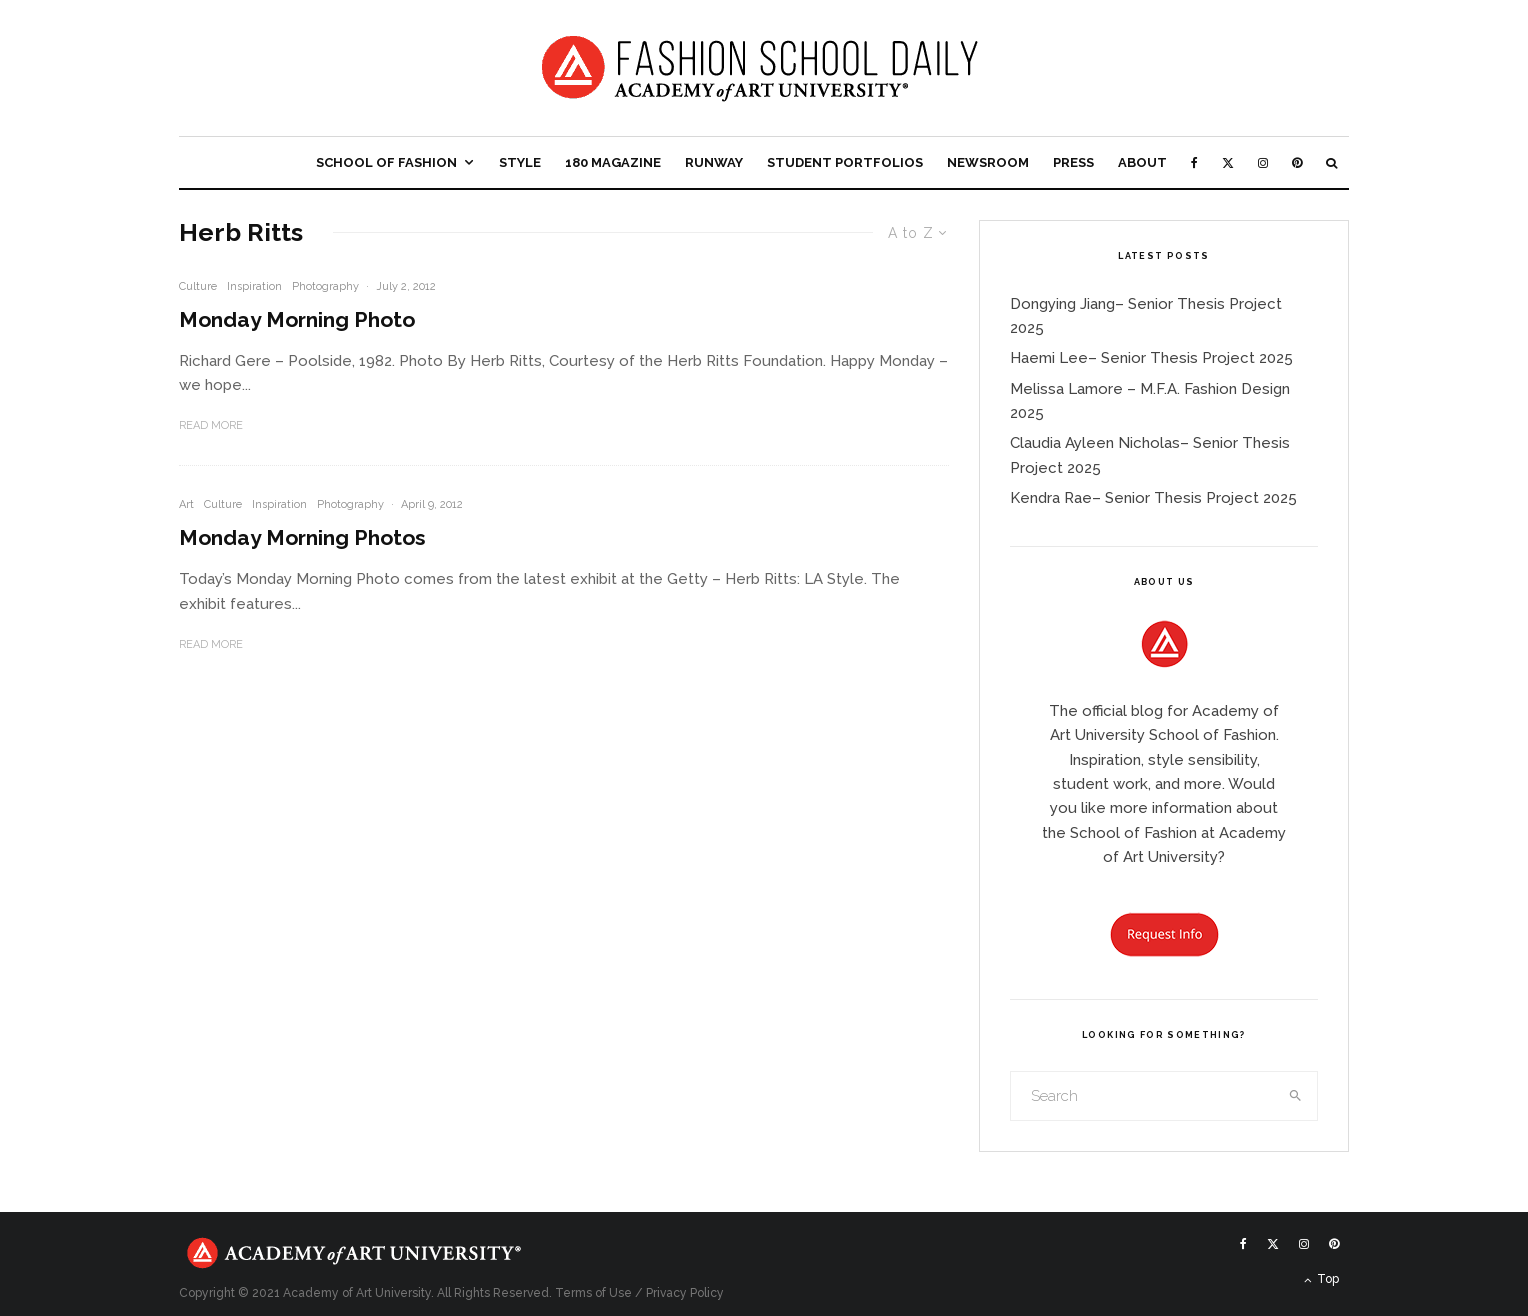  What do you see at coordinates (1297, 162) in the screenshot?
I see `[Pinterest]` at bounding box center [1297, 162].